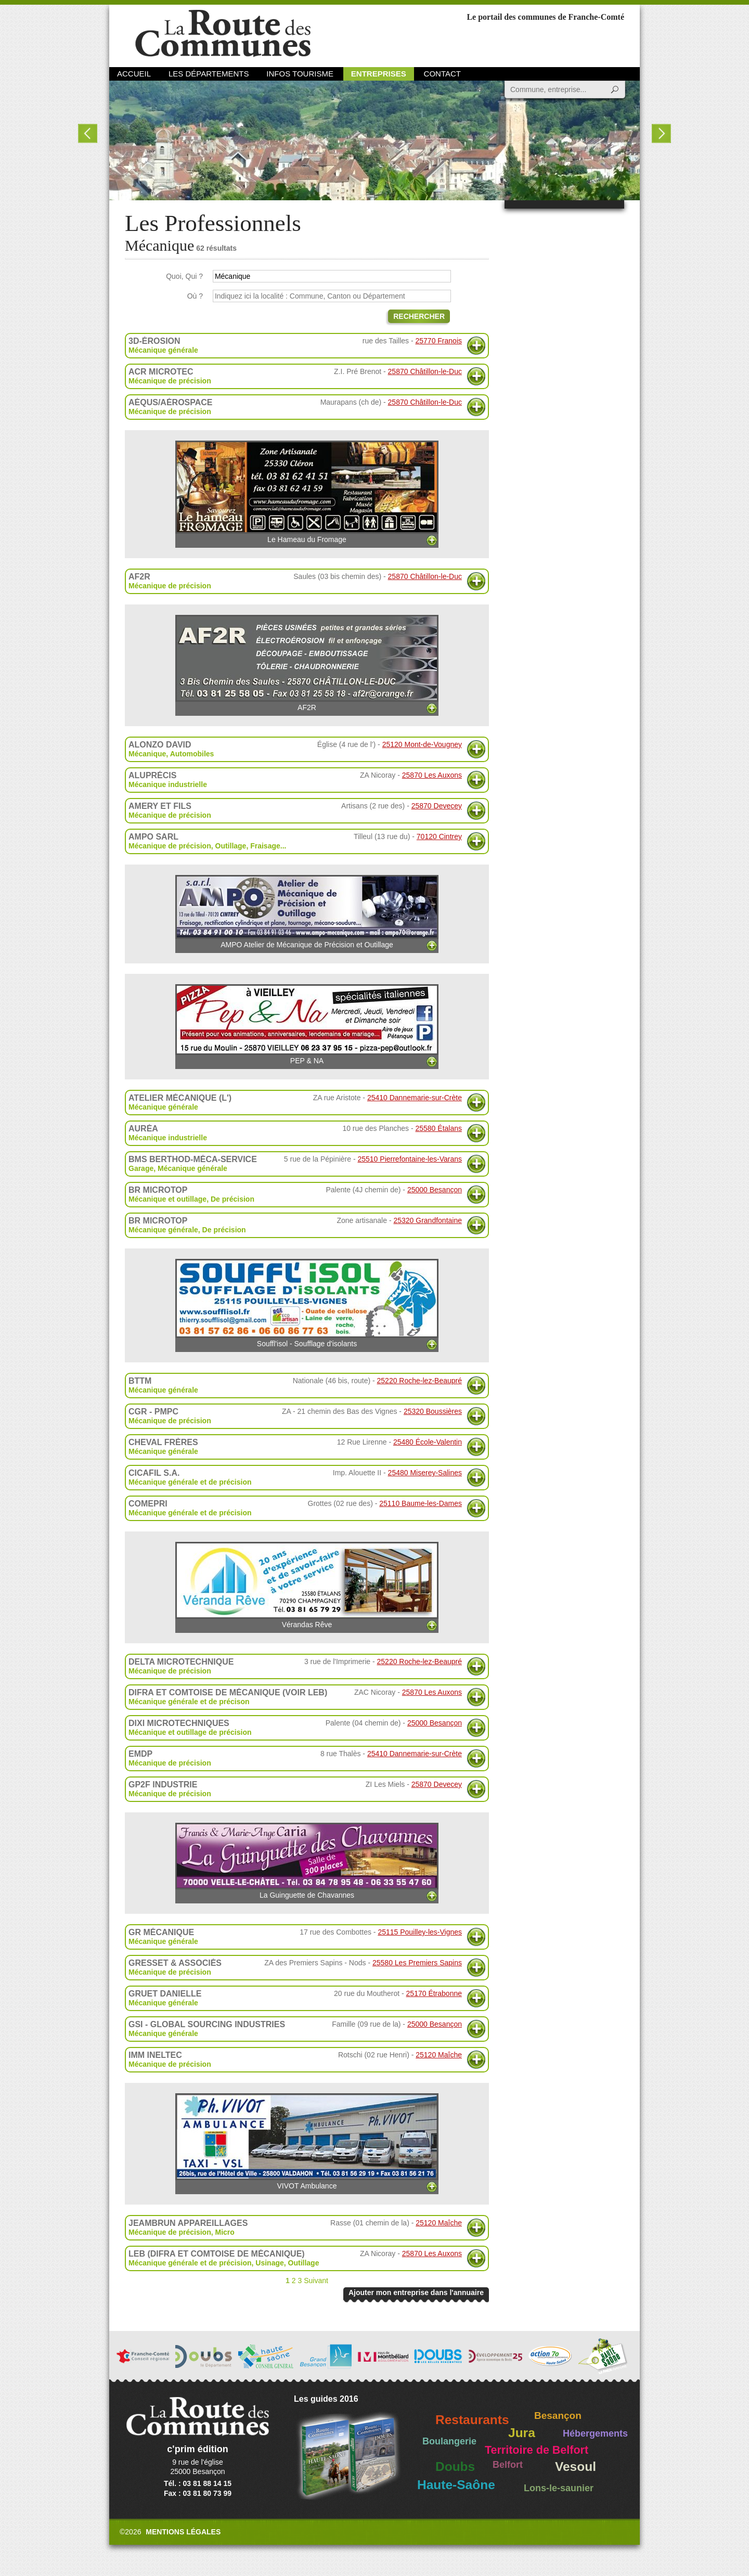  I want to click on Territoire de Belfort, so click(536, 2450).